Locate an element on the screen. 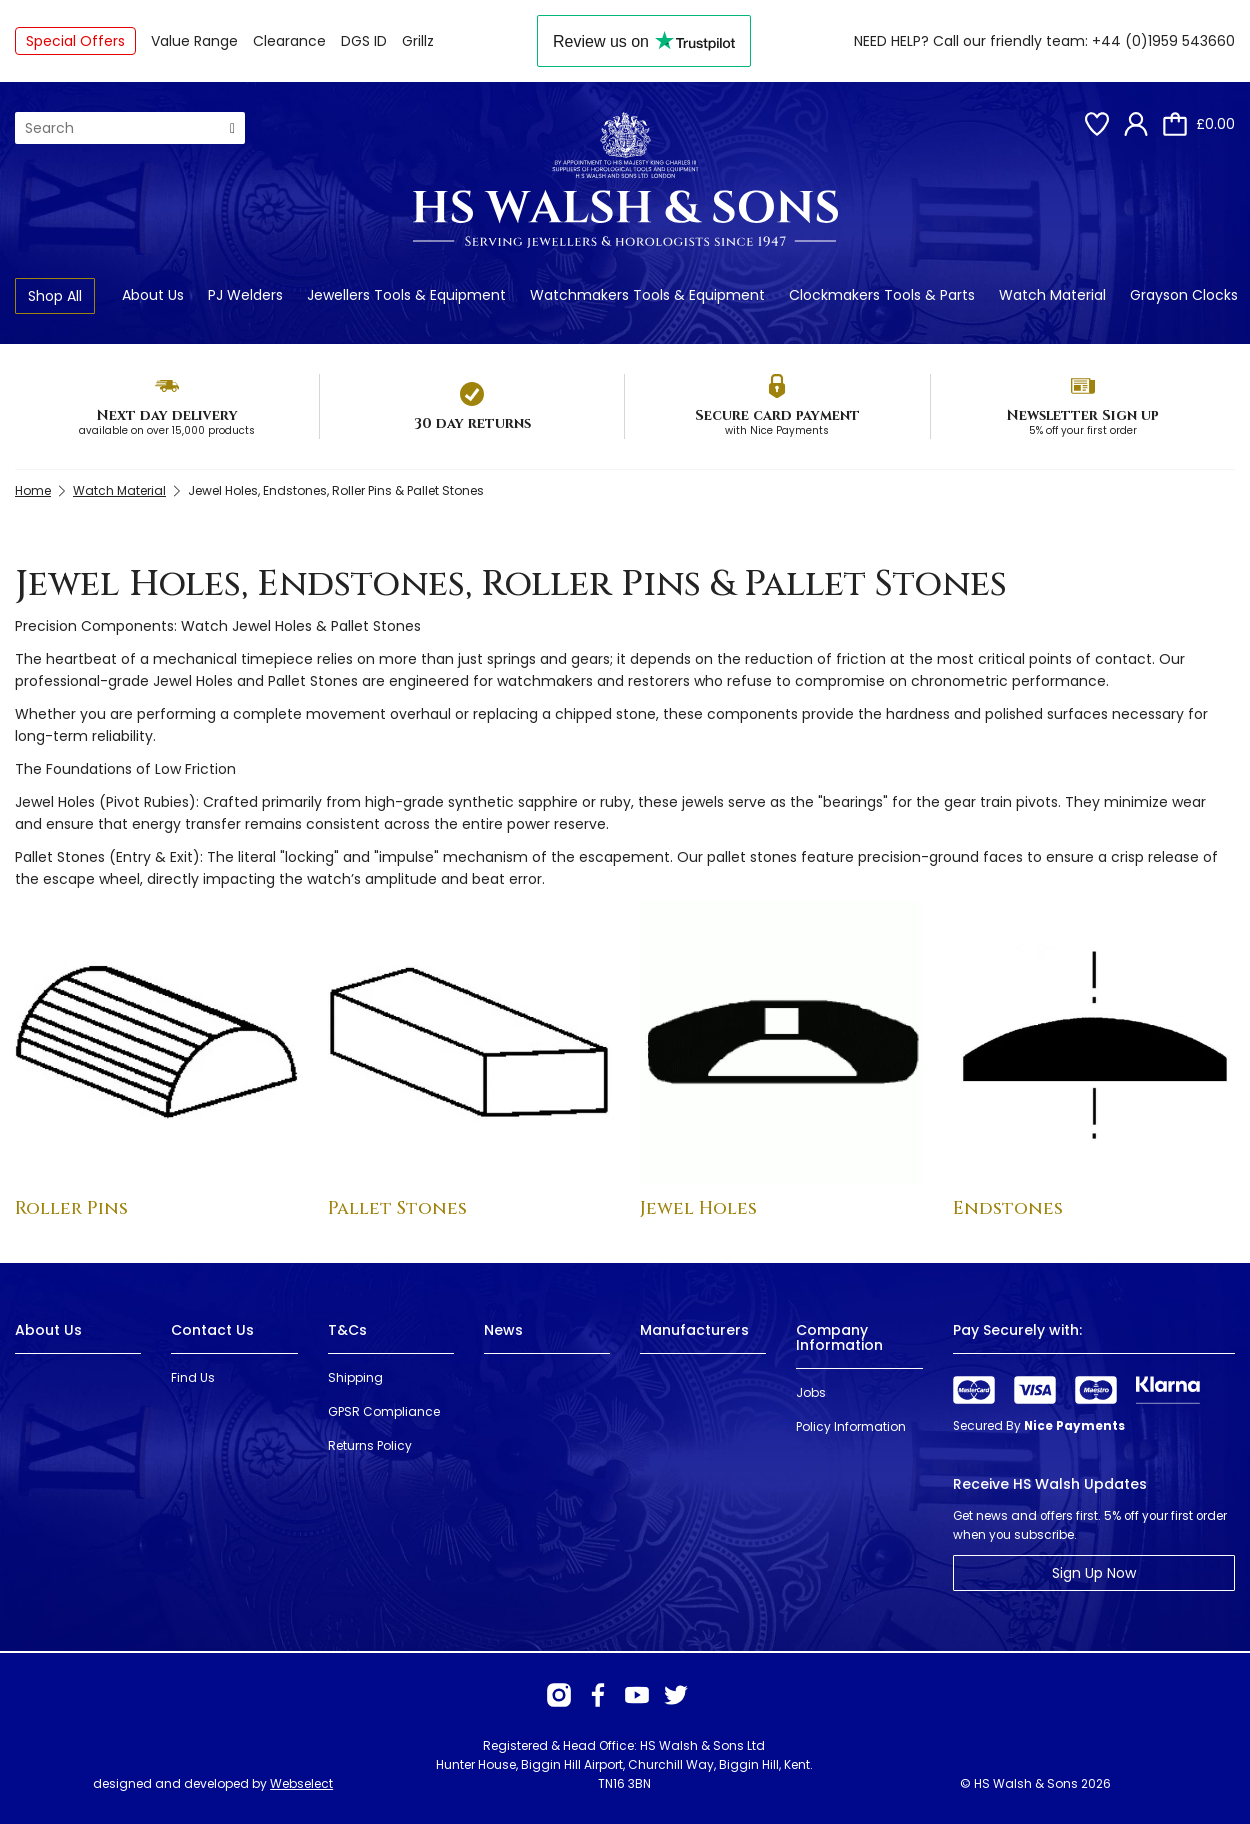 The width and height of the screenshot is (1250, 1824). Company Information is located at coordinates (839, 1337).